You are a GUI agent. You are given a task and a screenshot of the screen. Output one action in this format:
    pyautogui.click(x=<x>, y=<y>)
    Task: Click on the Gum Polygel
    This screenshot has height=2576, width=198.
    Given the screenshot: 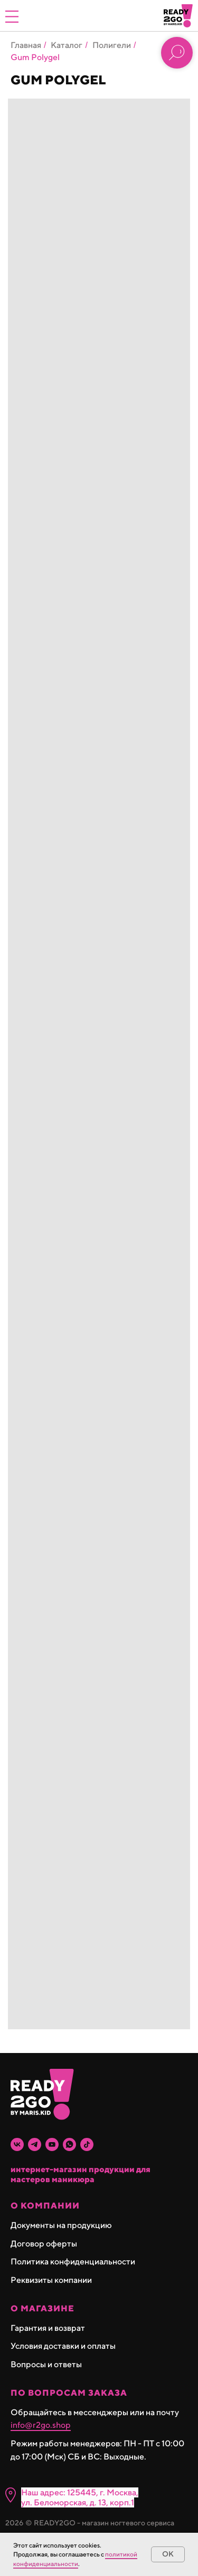 What is the action you would take?
    pyautogui.click(x=35, y=57)
    